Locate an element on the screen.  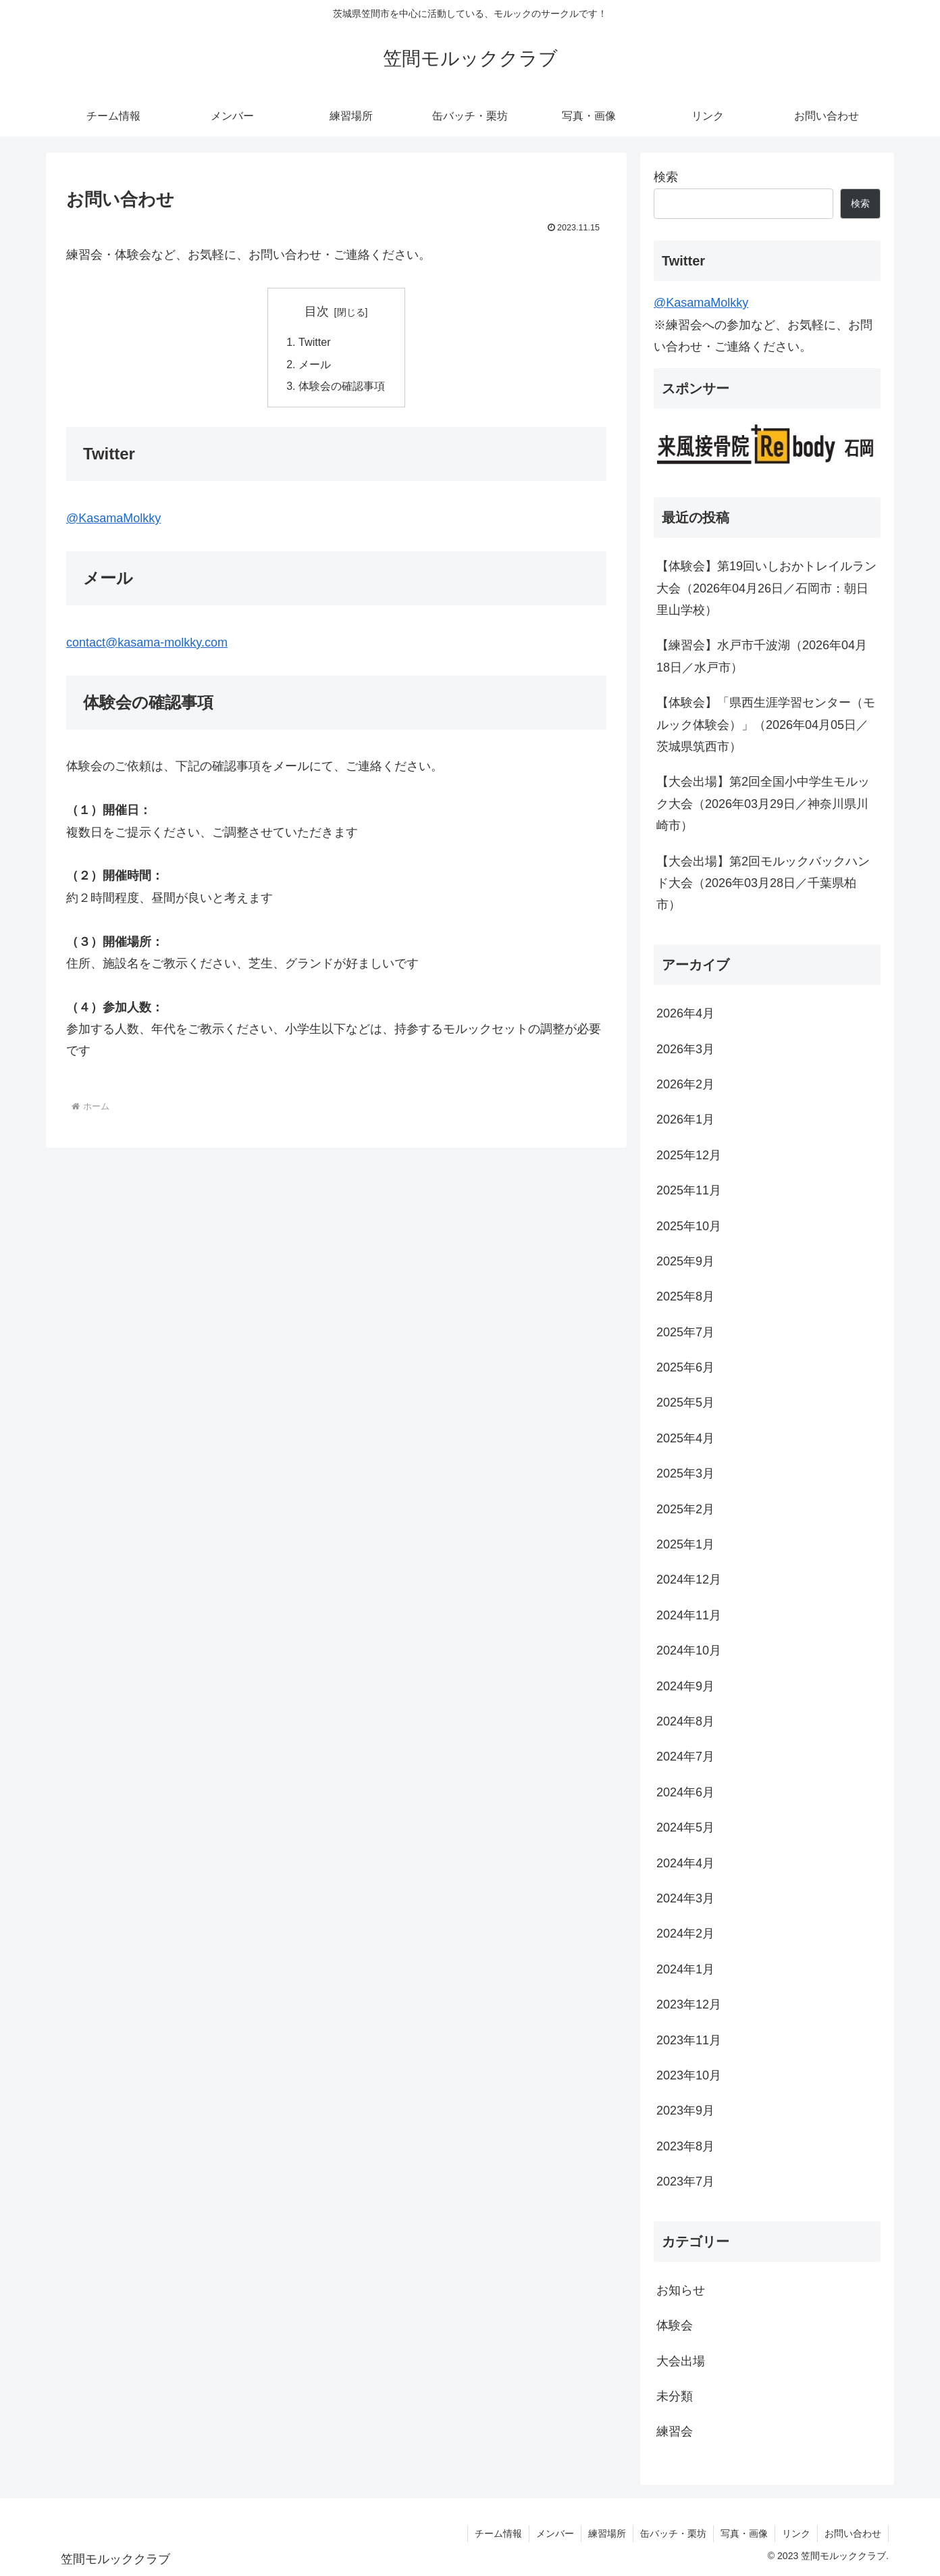
【大会出場】第2回モルックバックハンド大会（2026年03月28日／千葉県柏市） is located at coordinates (763, 883).